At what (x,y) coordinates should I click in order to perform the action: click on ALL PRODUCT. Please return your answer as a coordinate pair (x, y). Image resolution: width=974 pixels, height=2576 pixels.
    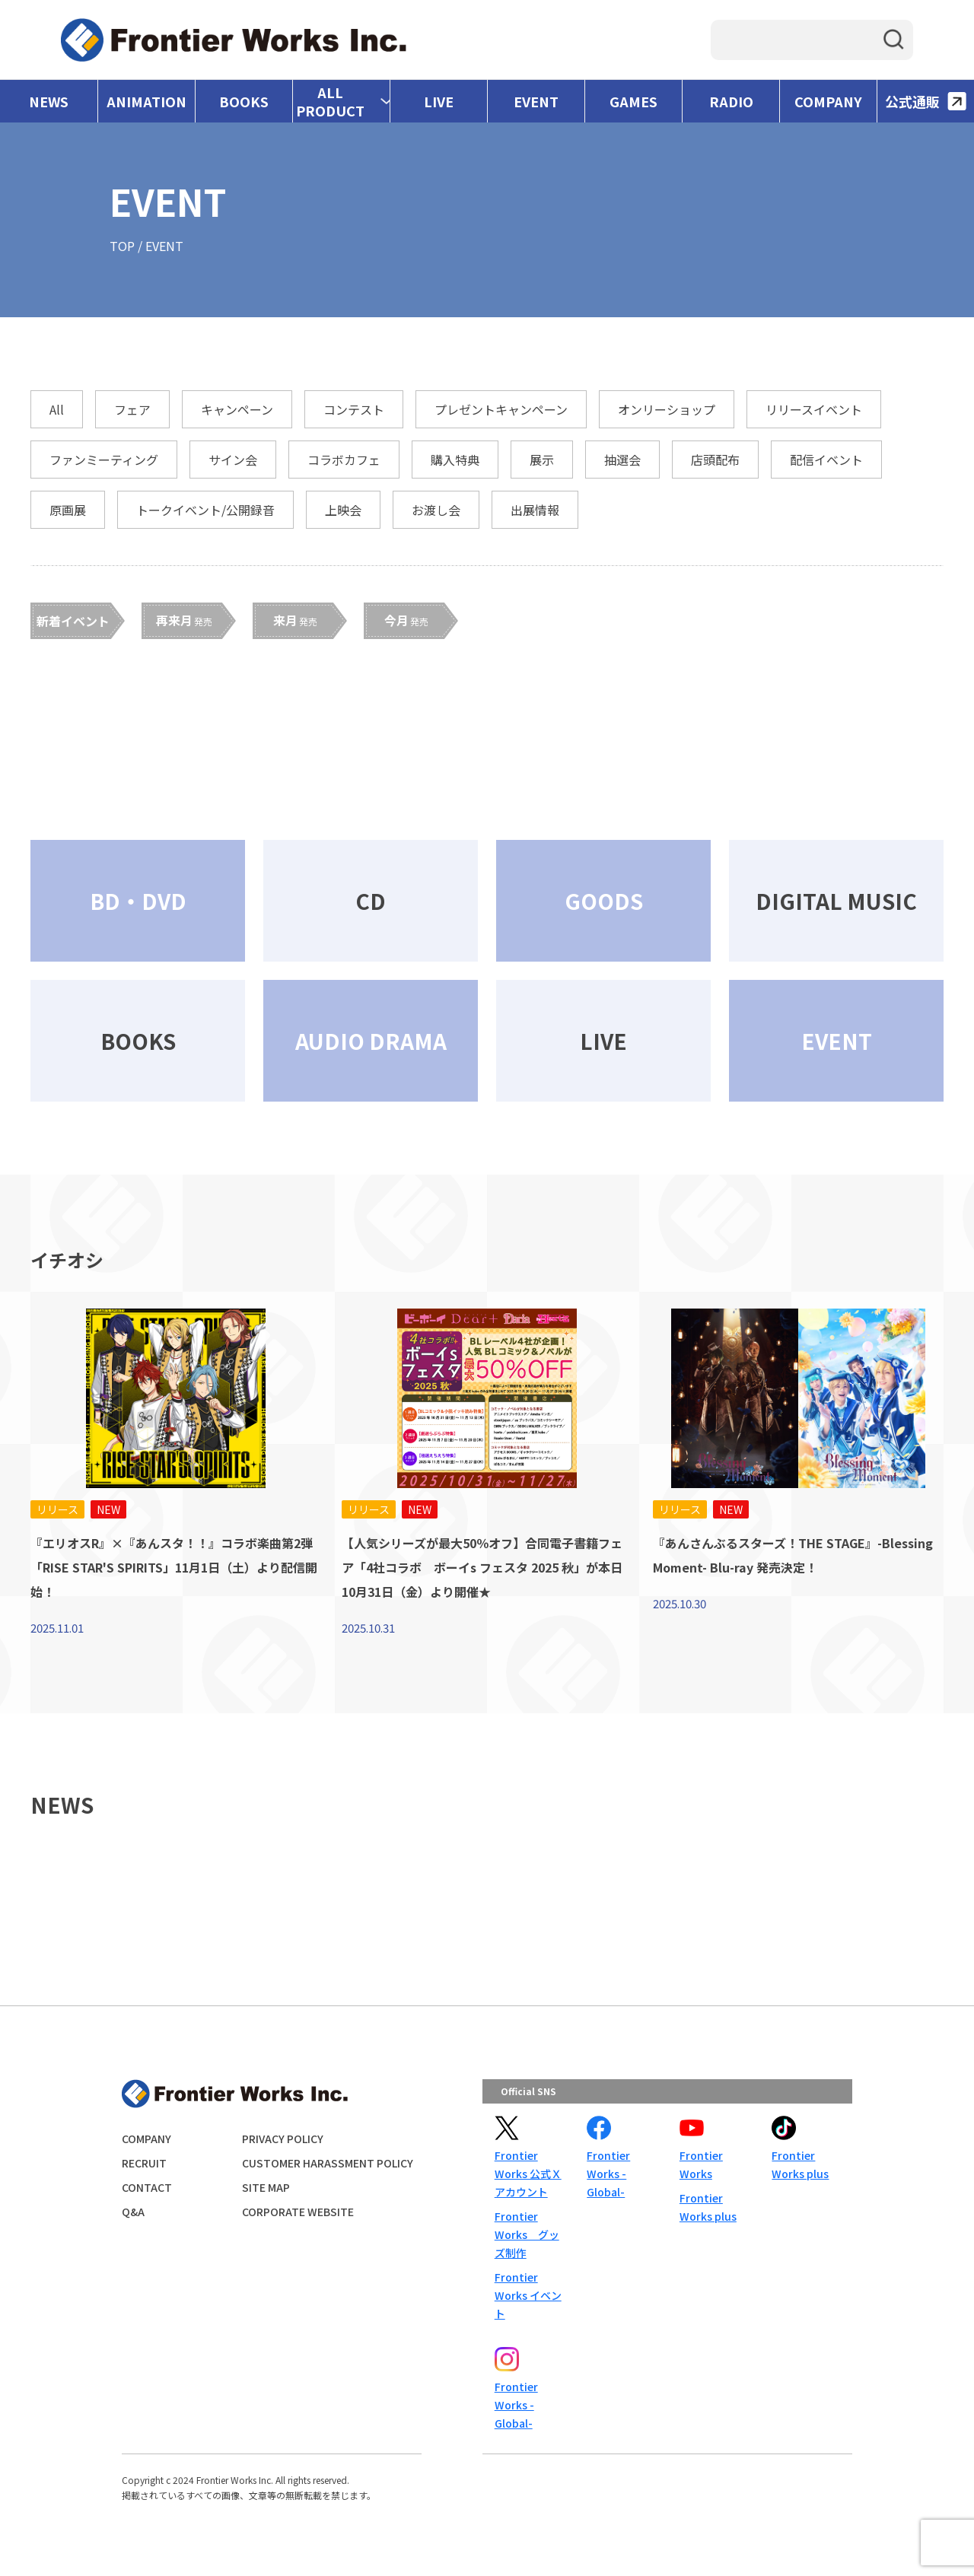
    Looking at the image, I should click on (330, 101).